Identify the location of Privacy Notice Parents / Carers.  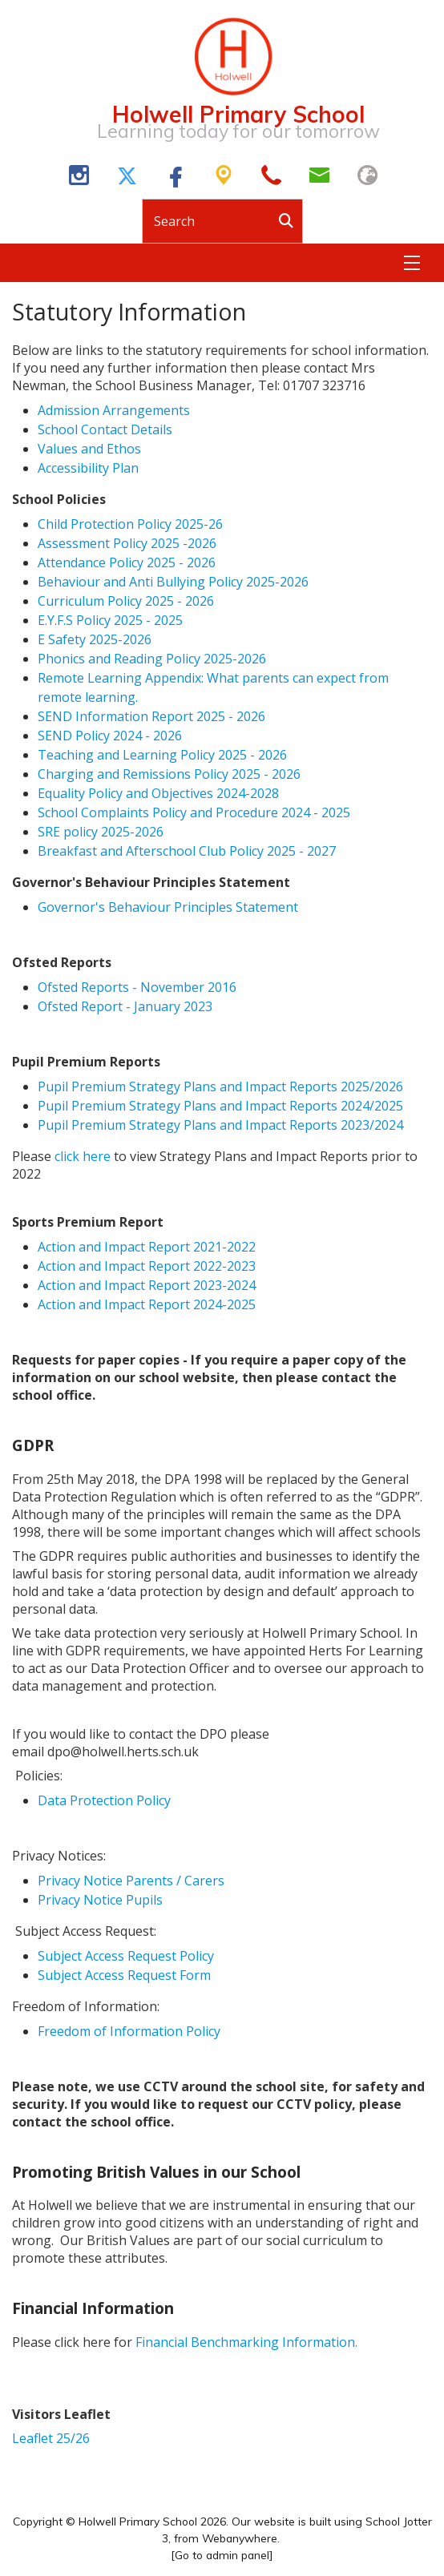
(131, 1880).